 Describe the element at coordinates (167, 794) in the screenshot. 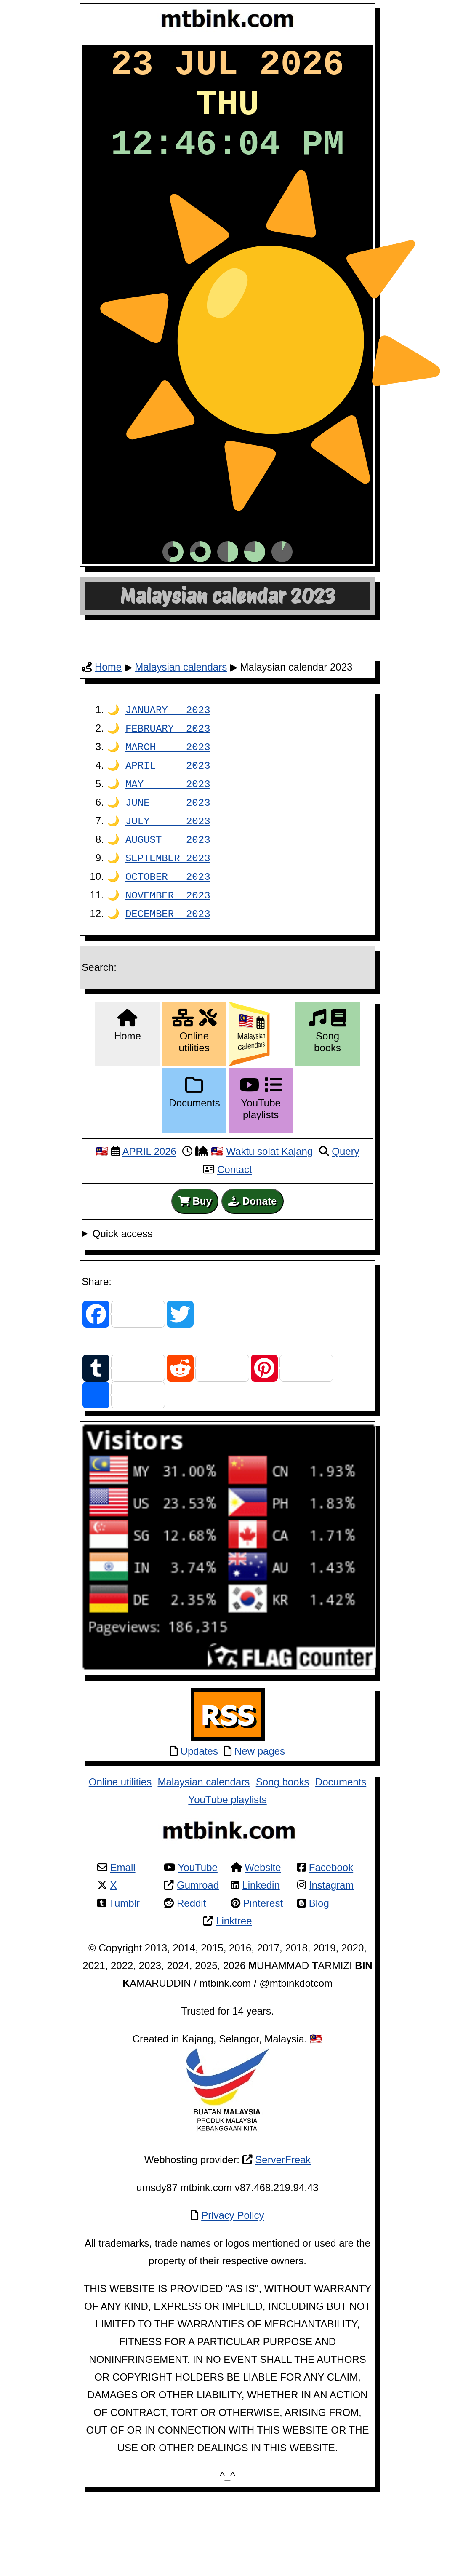

I see `FEBRUARY 2023` at that location.